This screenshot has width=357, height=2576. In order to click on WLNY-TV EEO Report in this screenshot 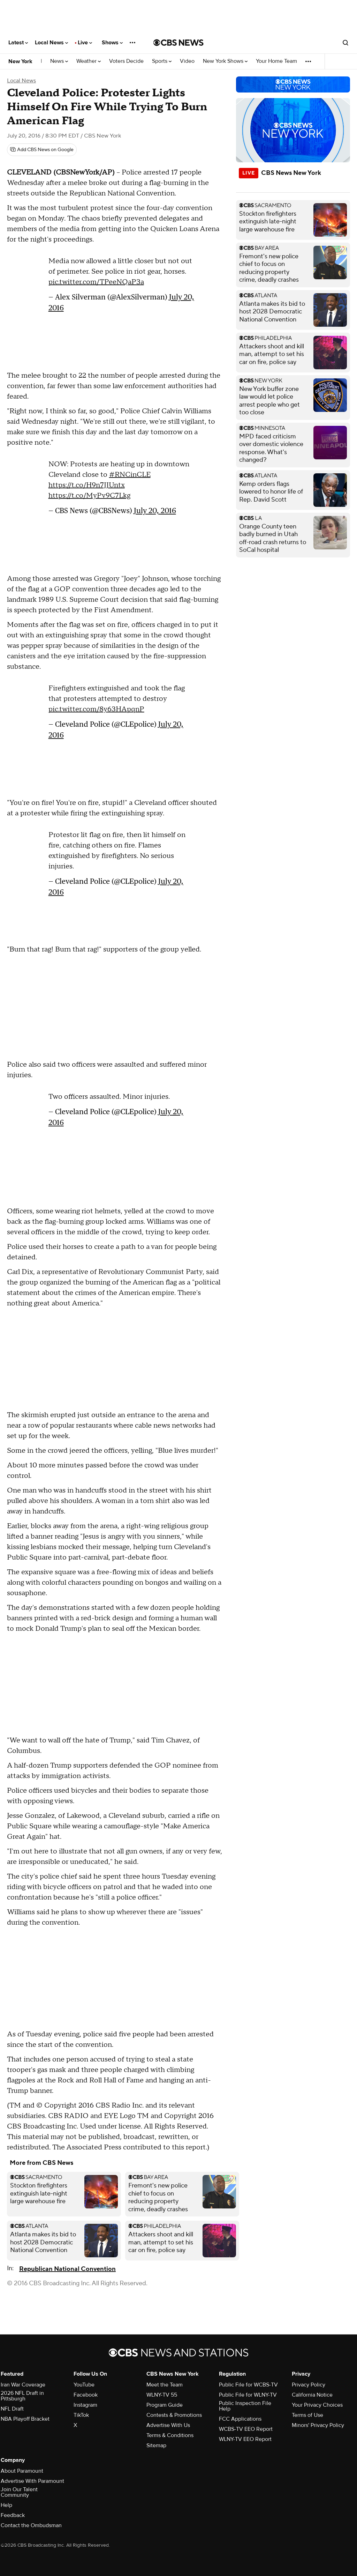, I will do `click(245, 2439)`.